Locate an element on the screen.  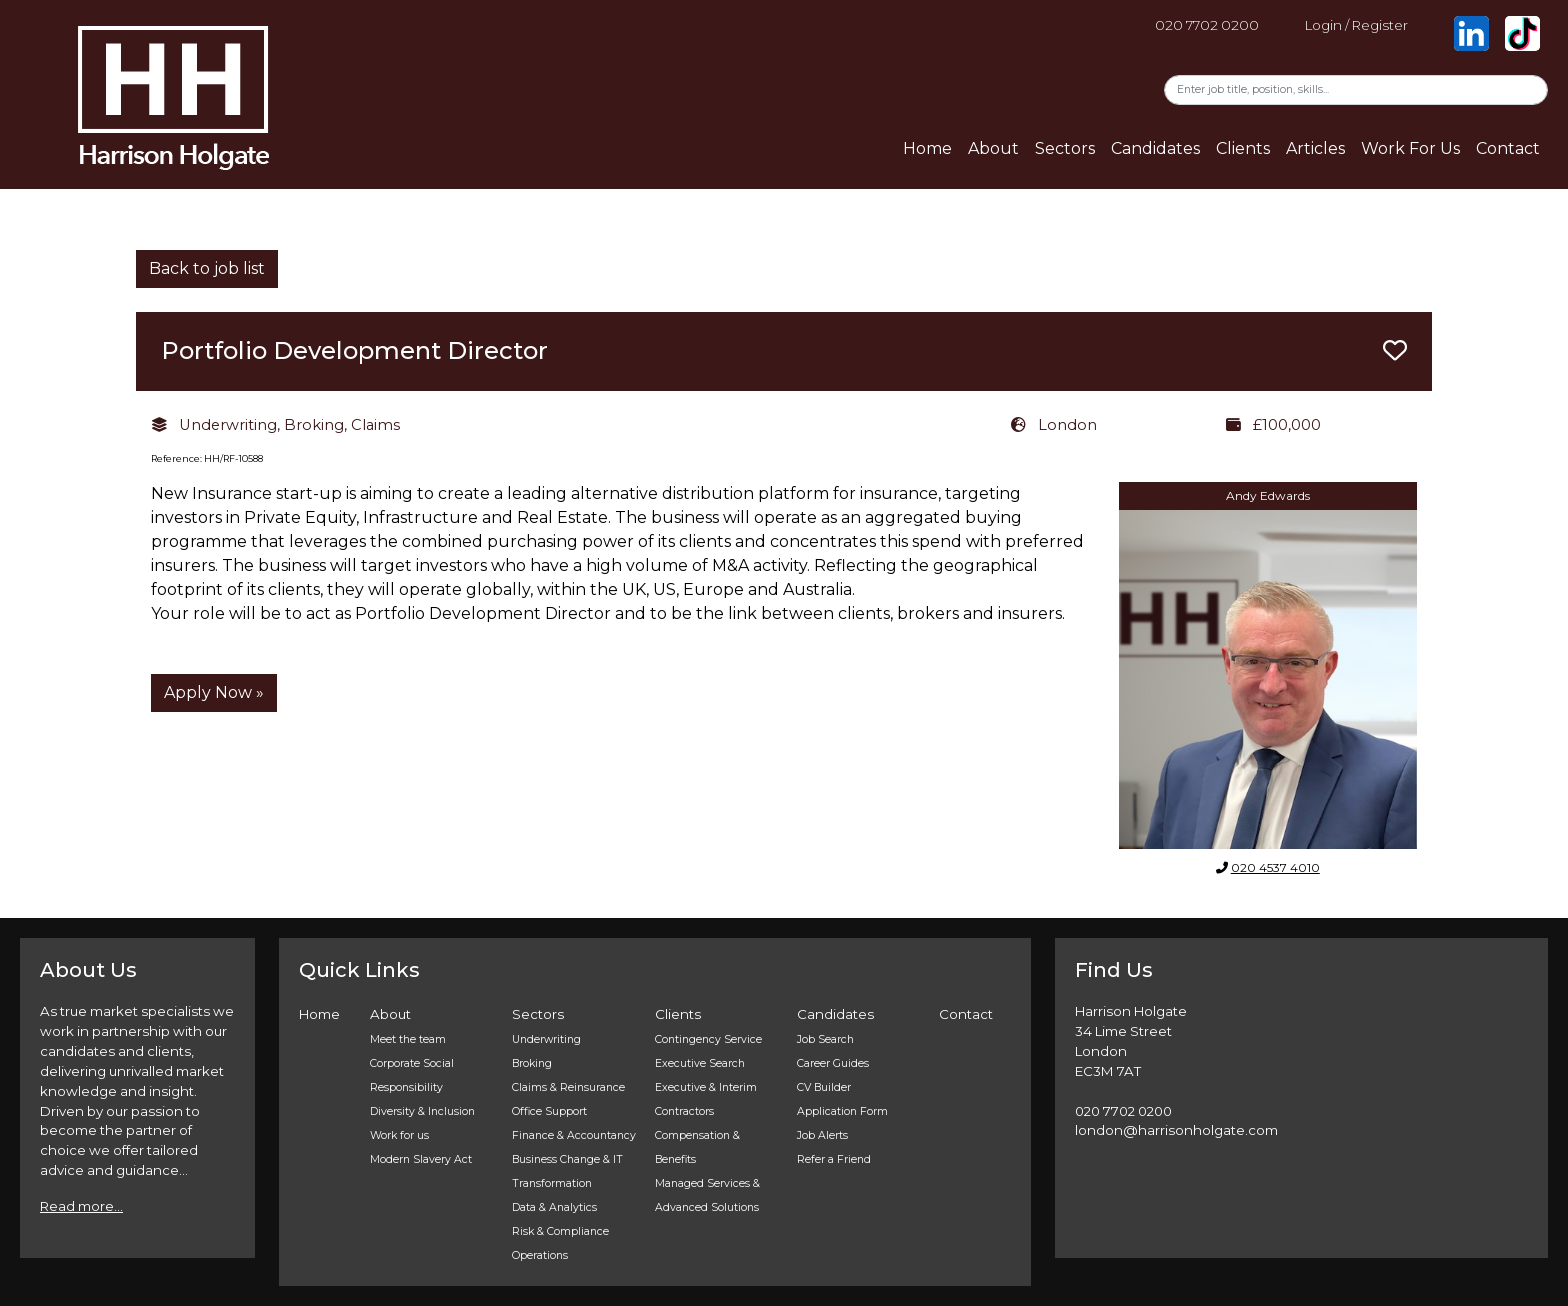
Career Guides is located at coordinates (833, 1063).